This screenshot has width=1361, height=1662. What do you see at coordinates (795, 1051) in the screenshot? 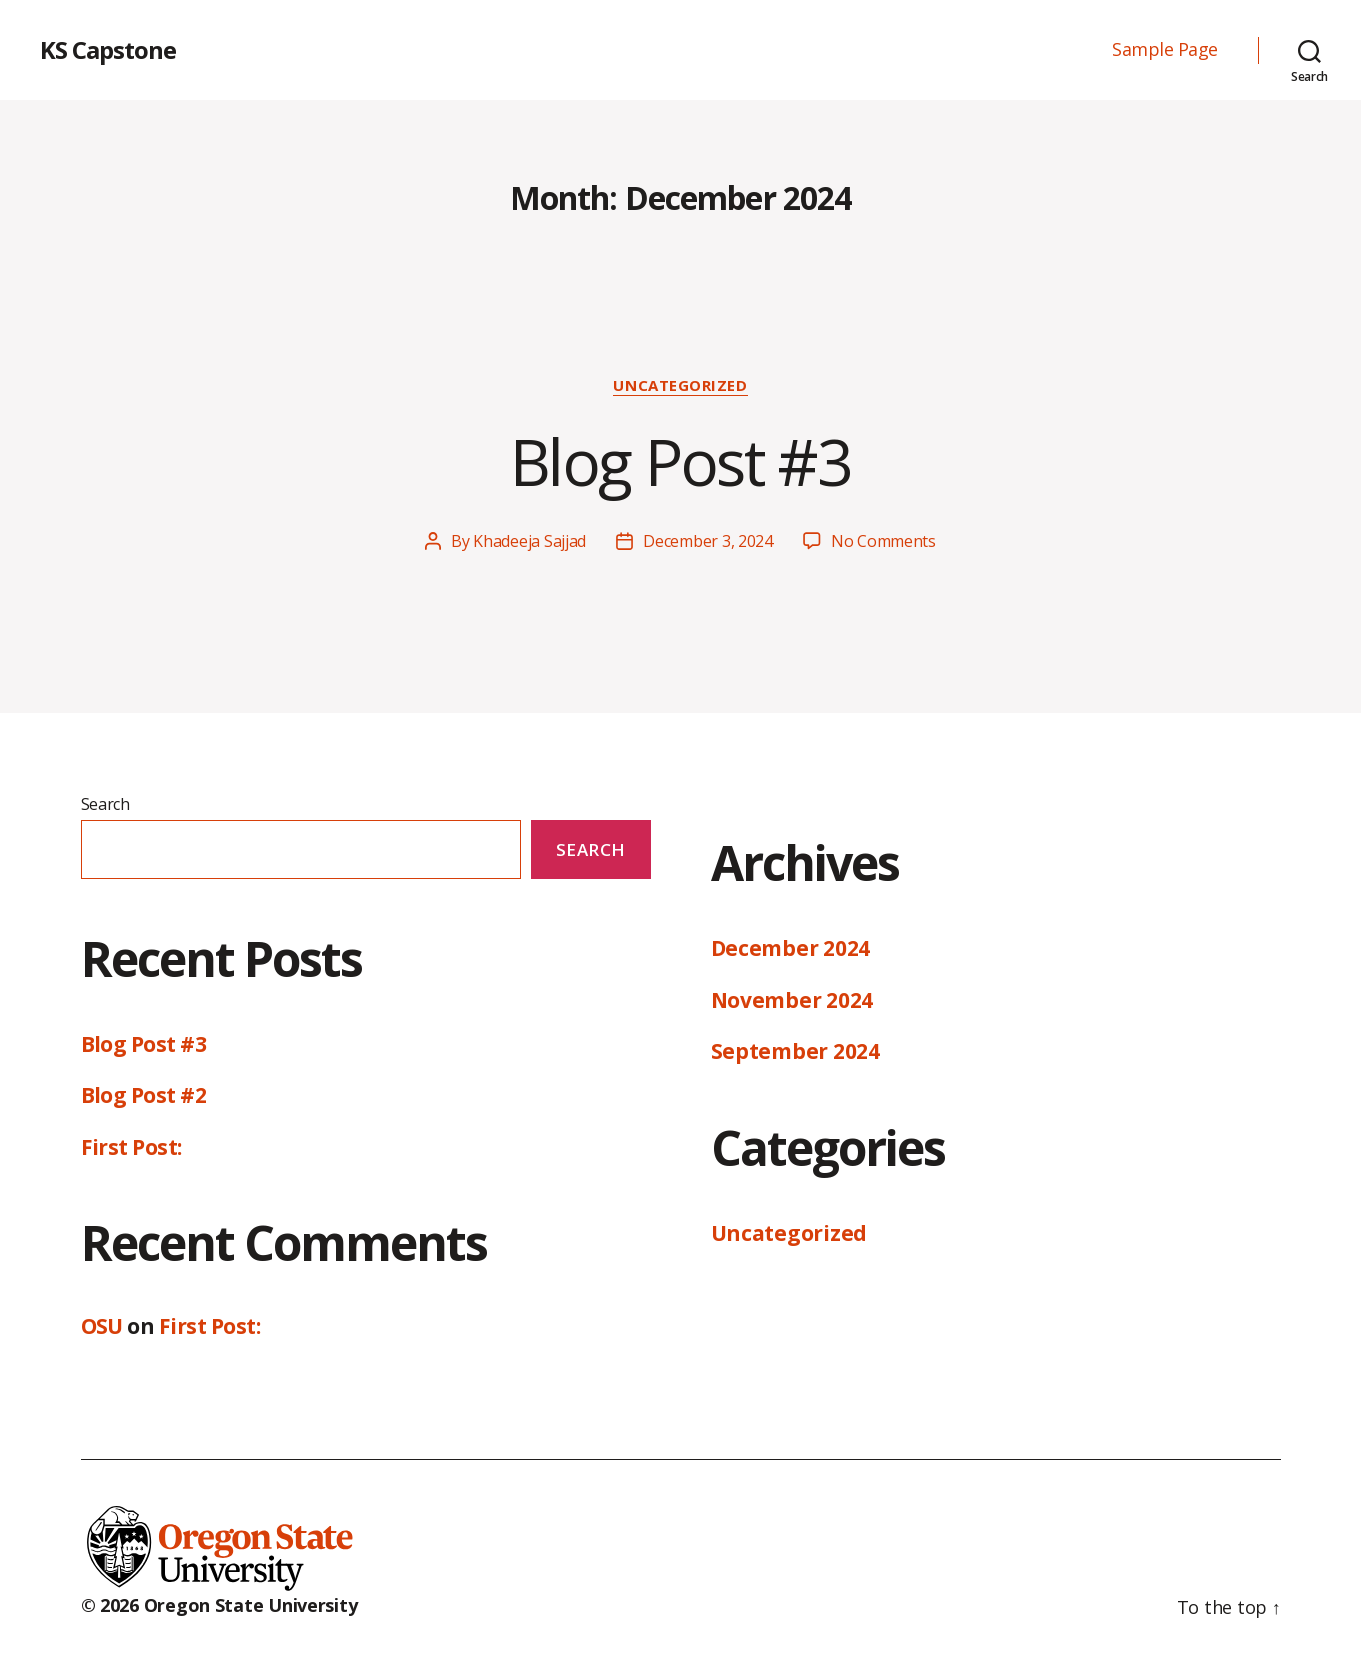
I see `September 2024` at bounding box center [795, 1051].